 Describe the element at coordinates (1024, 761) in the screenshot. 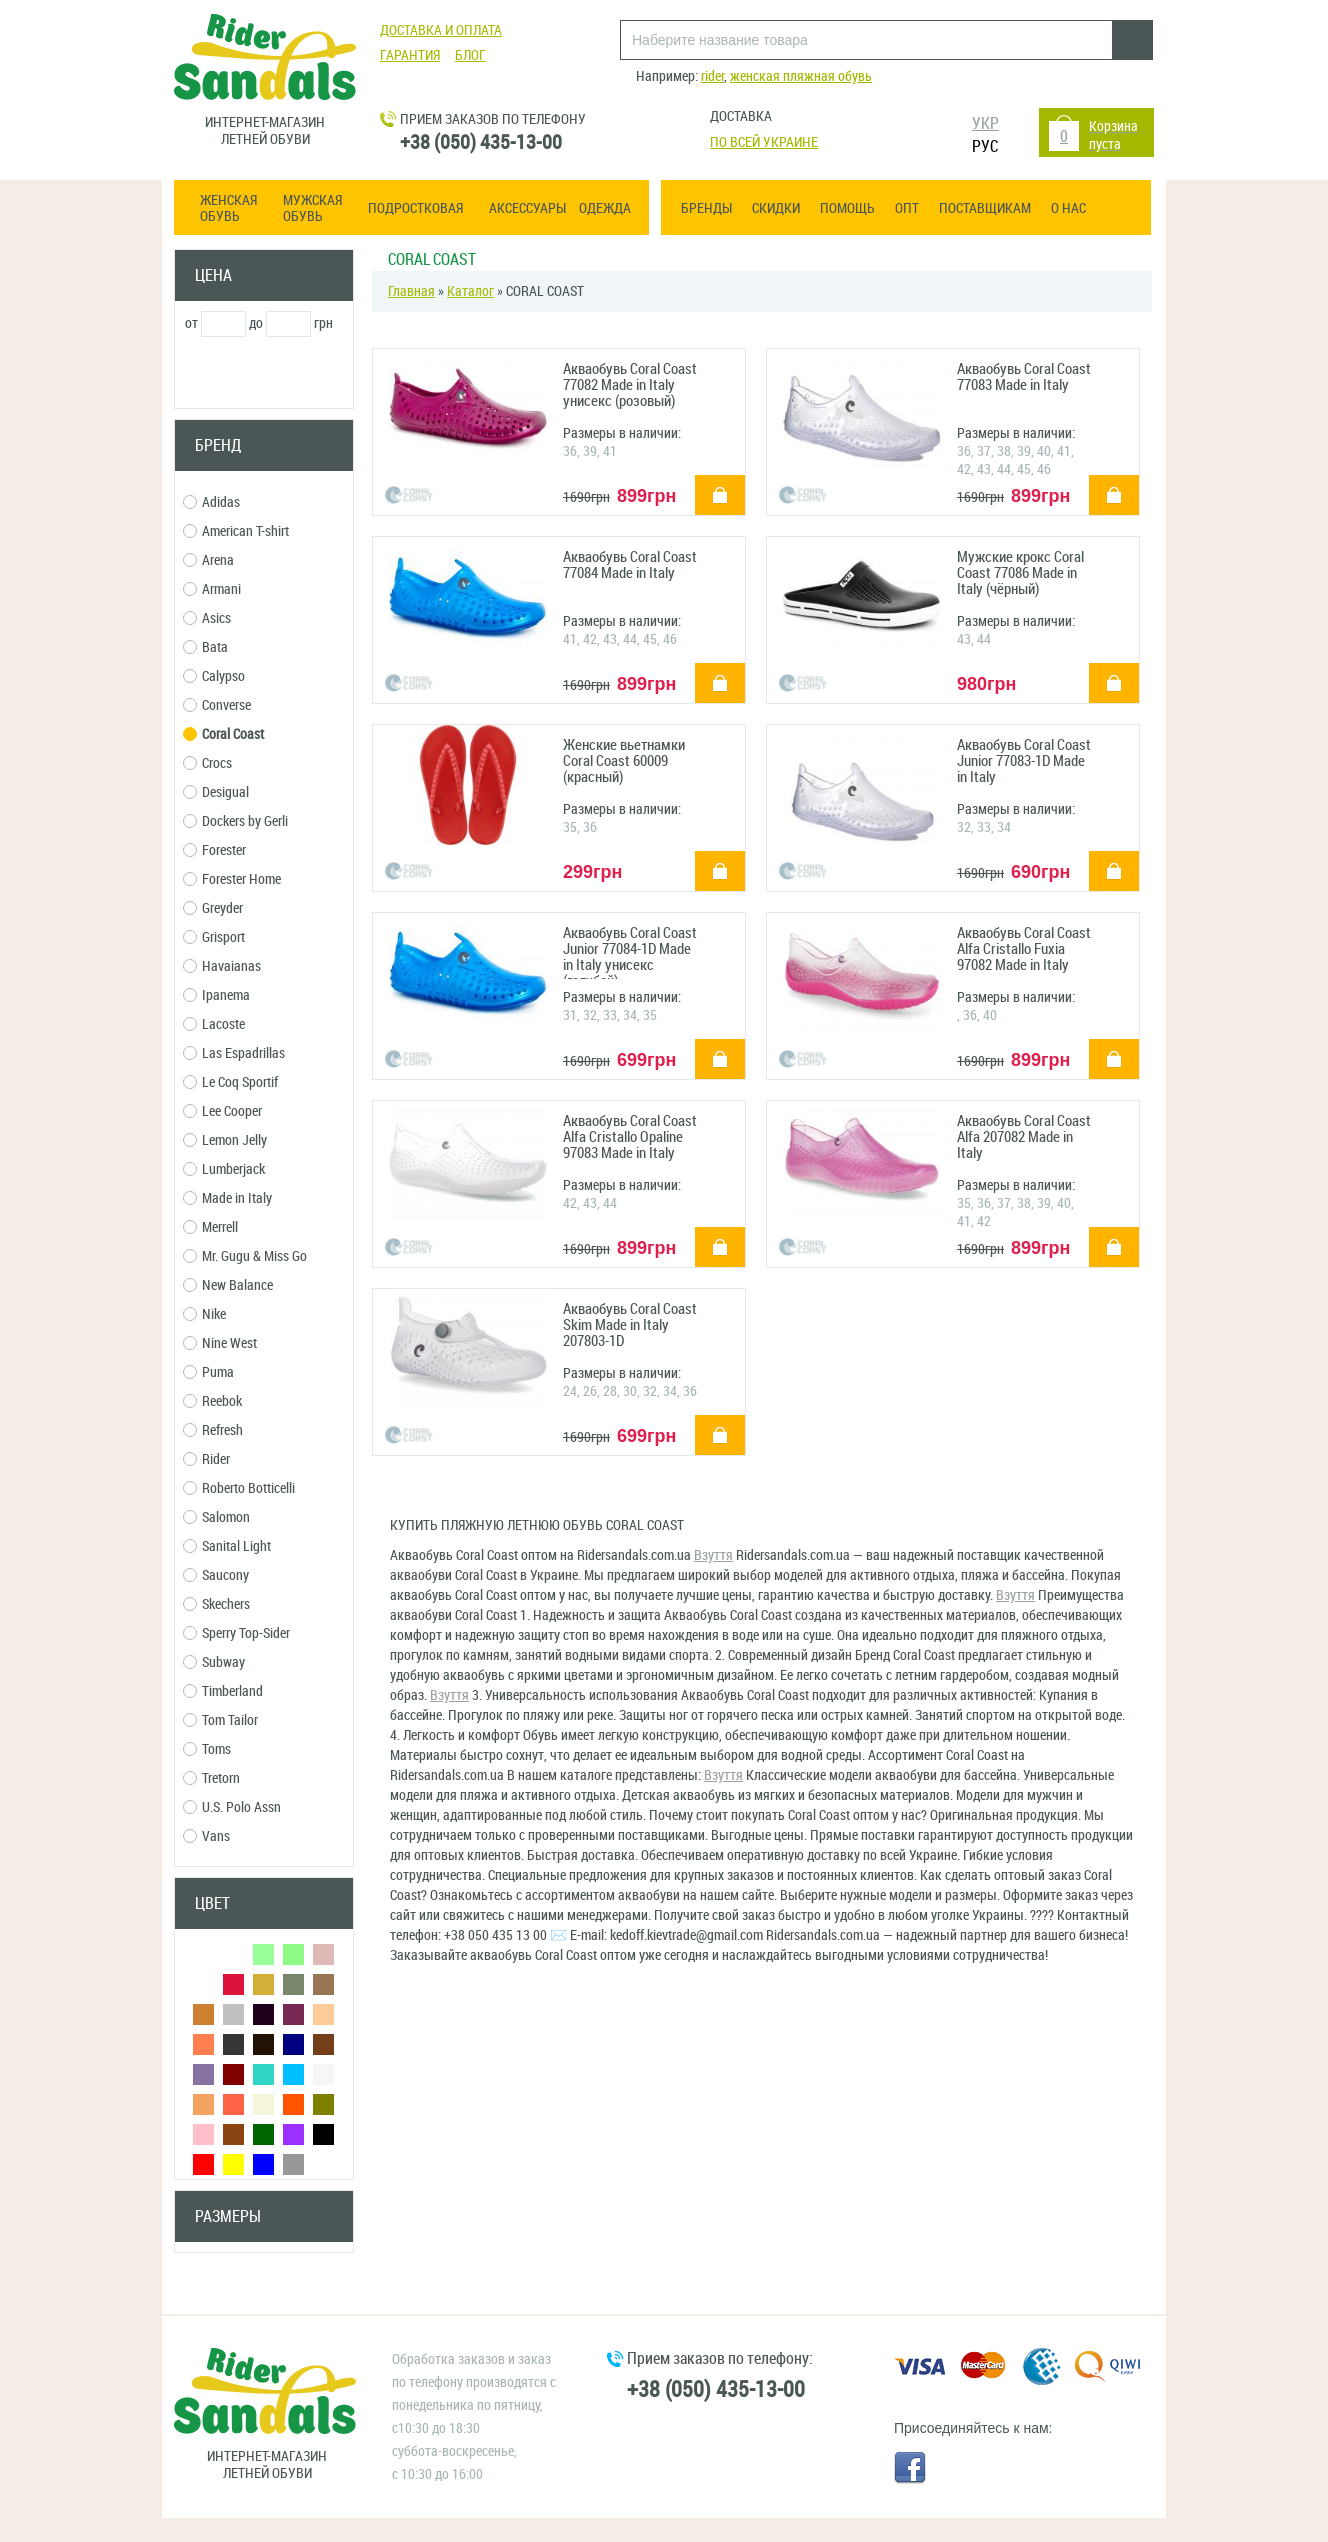

I see `Акваобувь Coral Coast Junior 77083-1D Made in Italy` at that location.